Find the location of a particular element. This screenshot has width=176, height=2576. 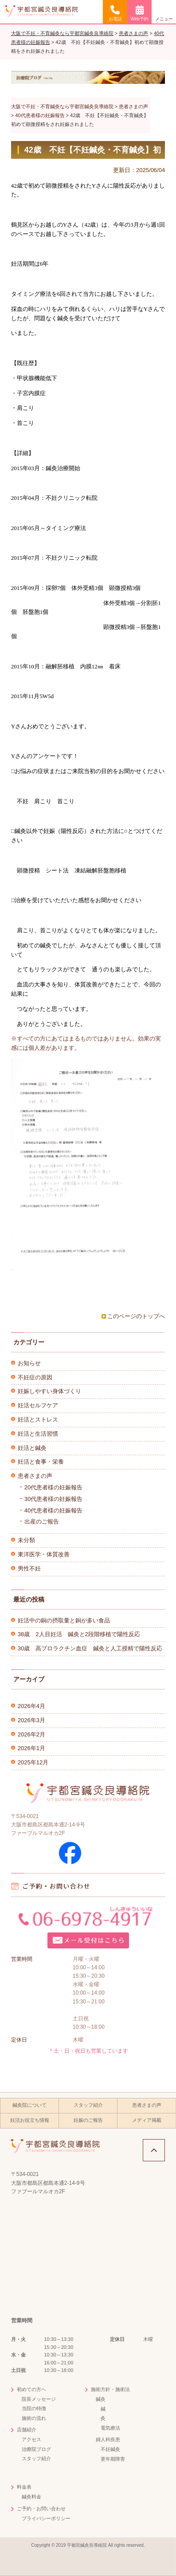

プライバシーポリシー is located at coordinates (46, 2518).